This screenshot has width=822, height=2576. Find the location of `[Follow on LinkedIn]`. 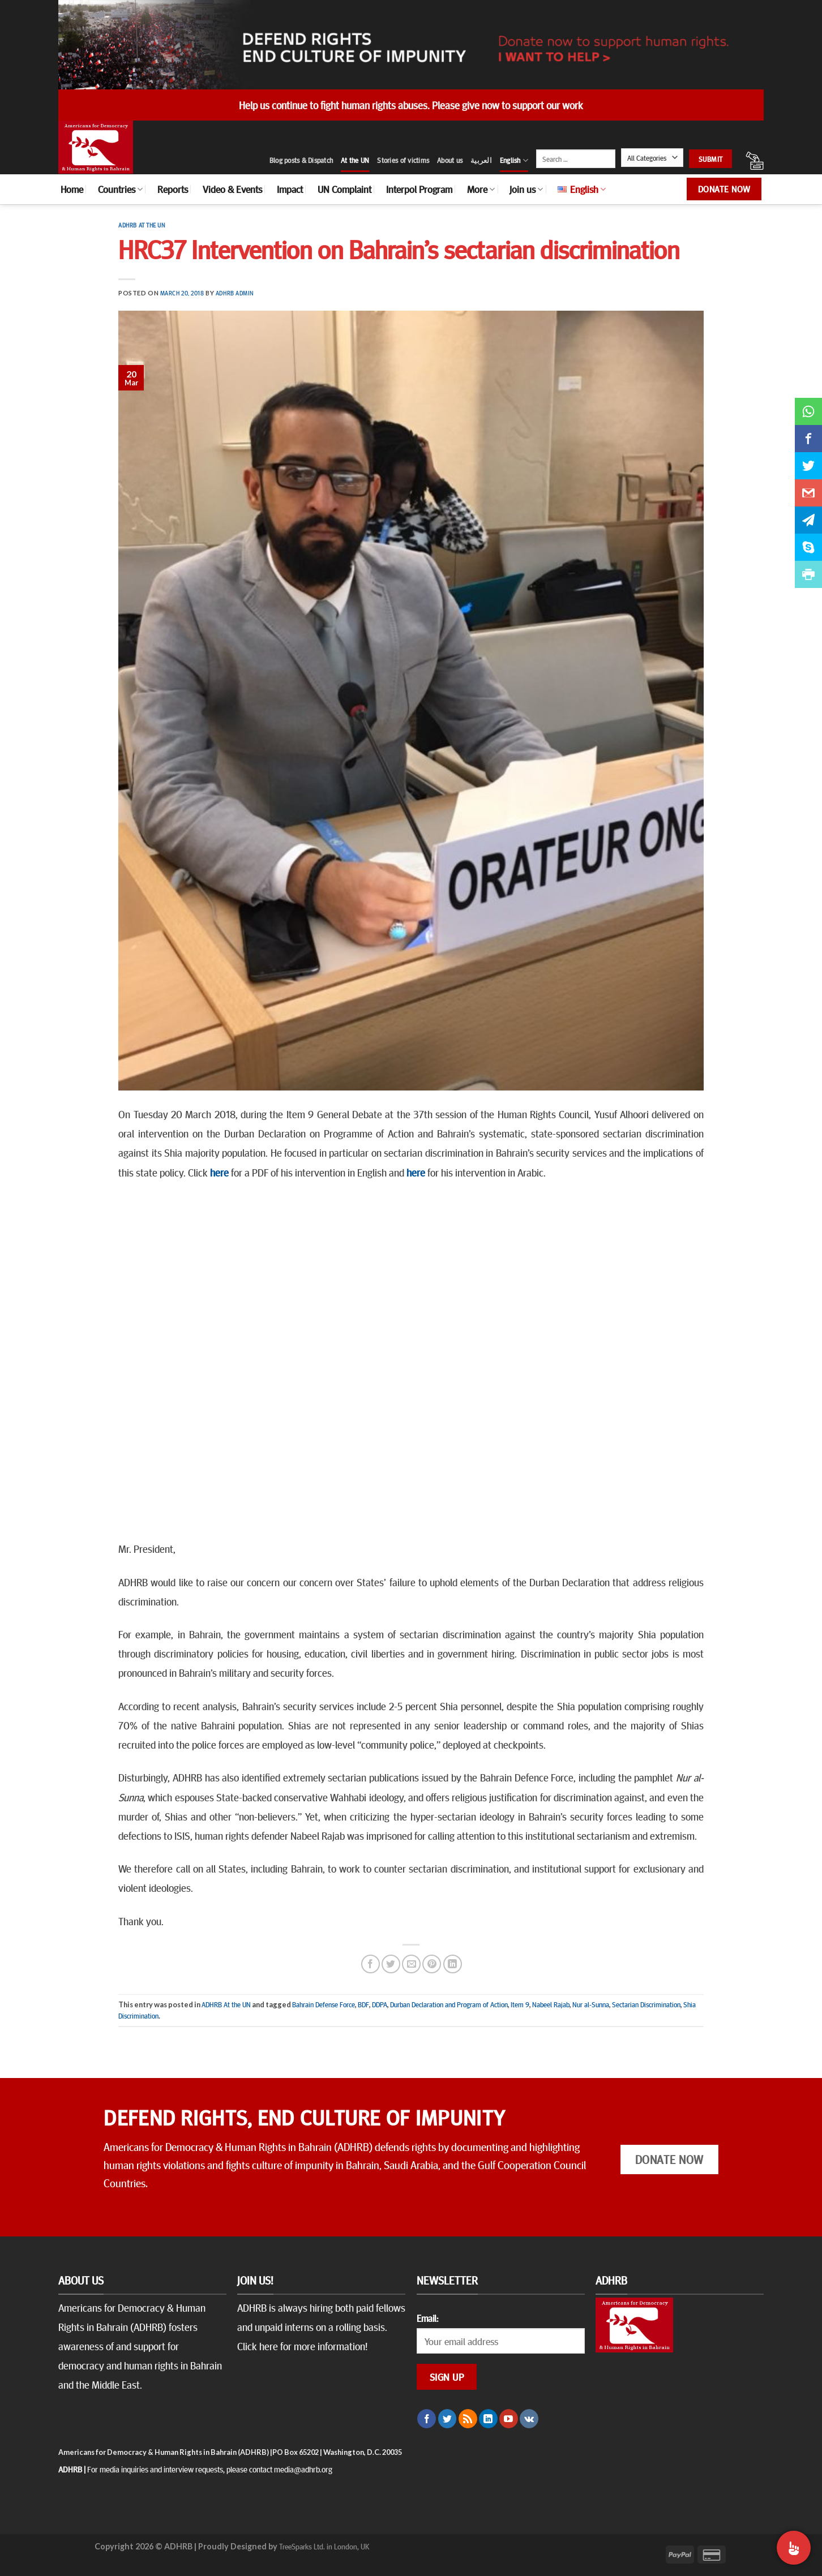

[Follow on LinkedIn] is located at coordinates (488, 2418).